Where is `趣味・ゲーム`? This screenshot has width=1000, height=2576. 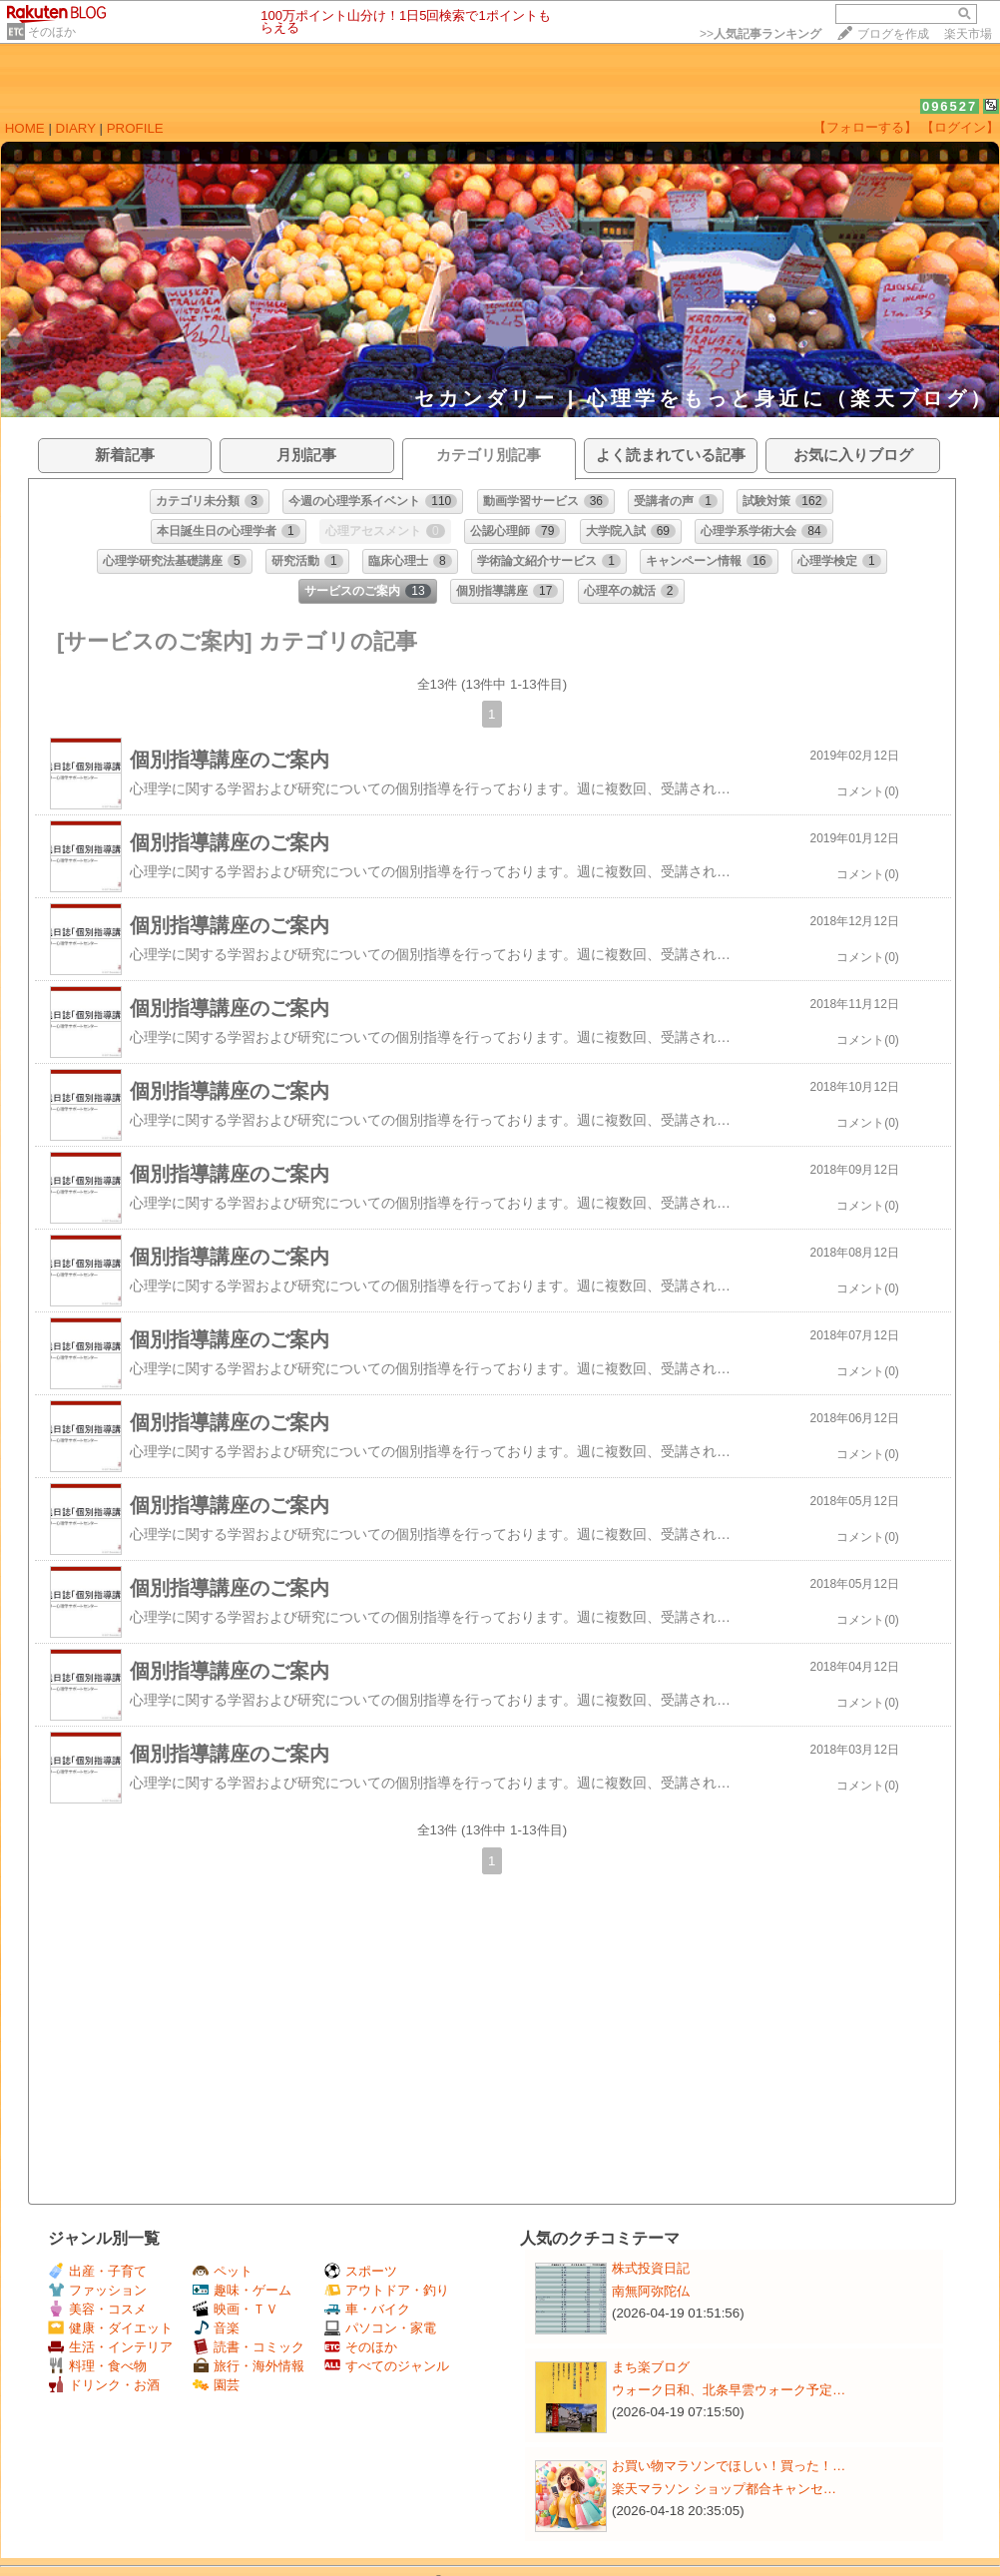
趣味・ゲーム is located at coordinates (242, 2290).